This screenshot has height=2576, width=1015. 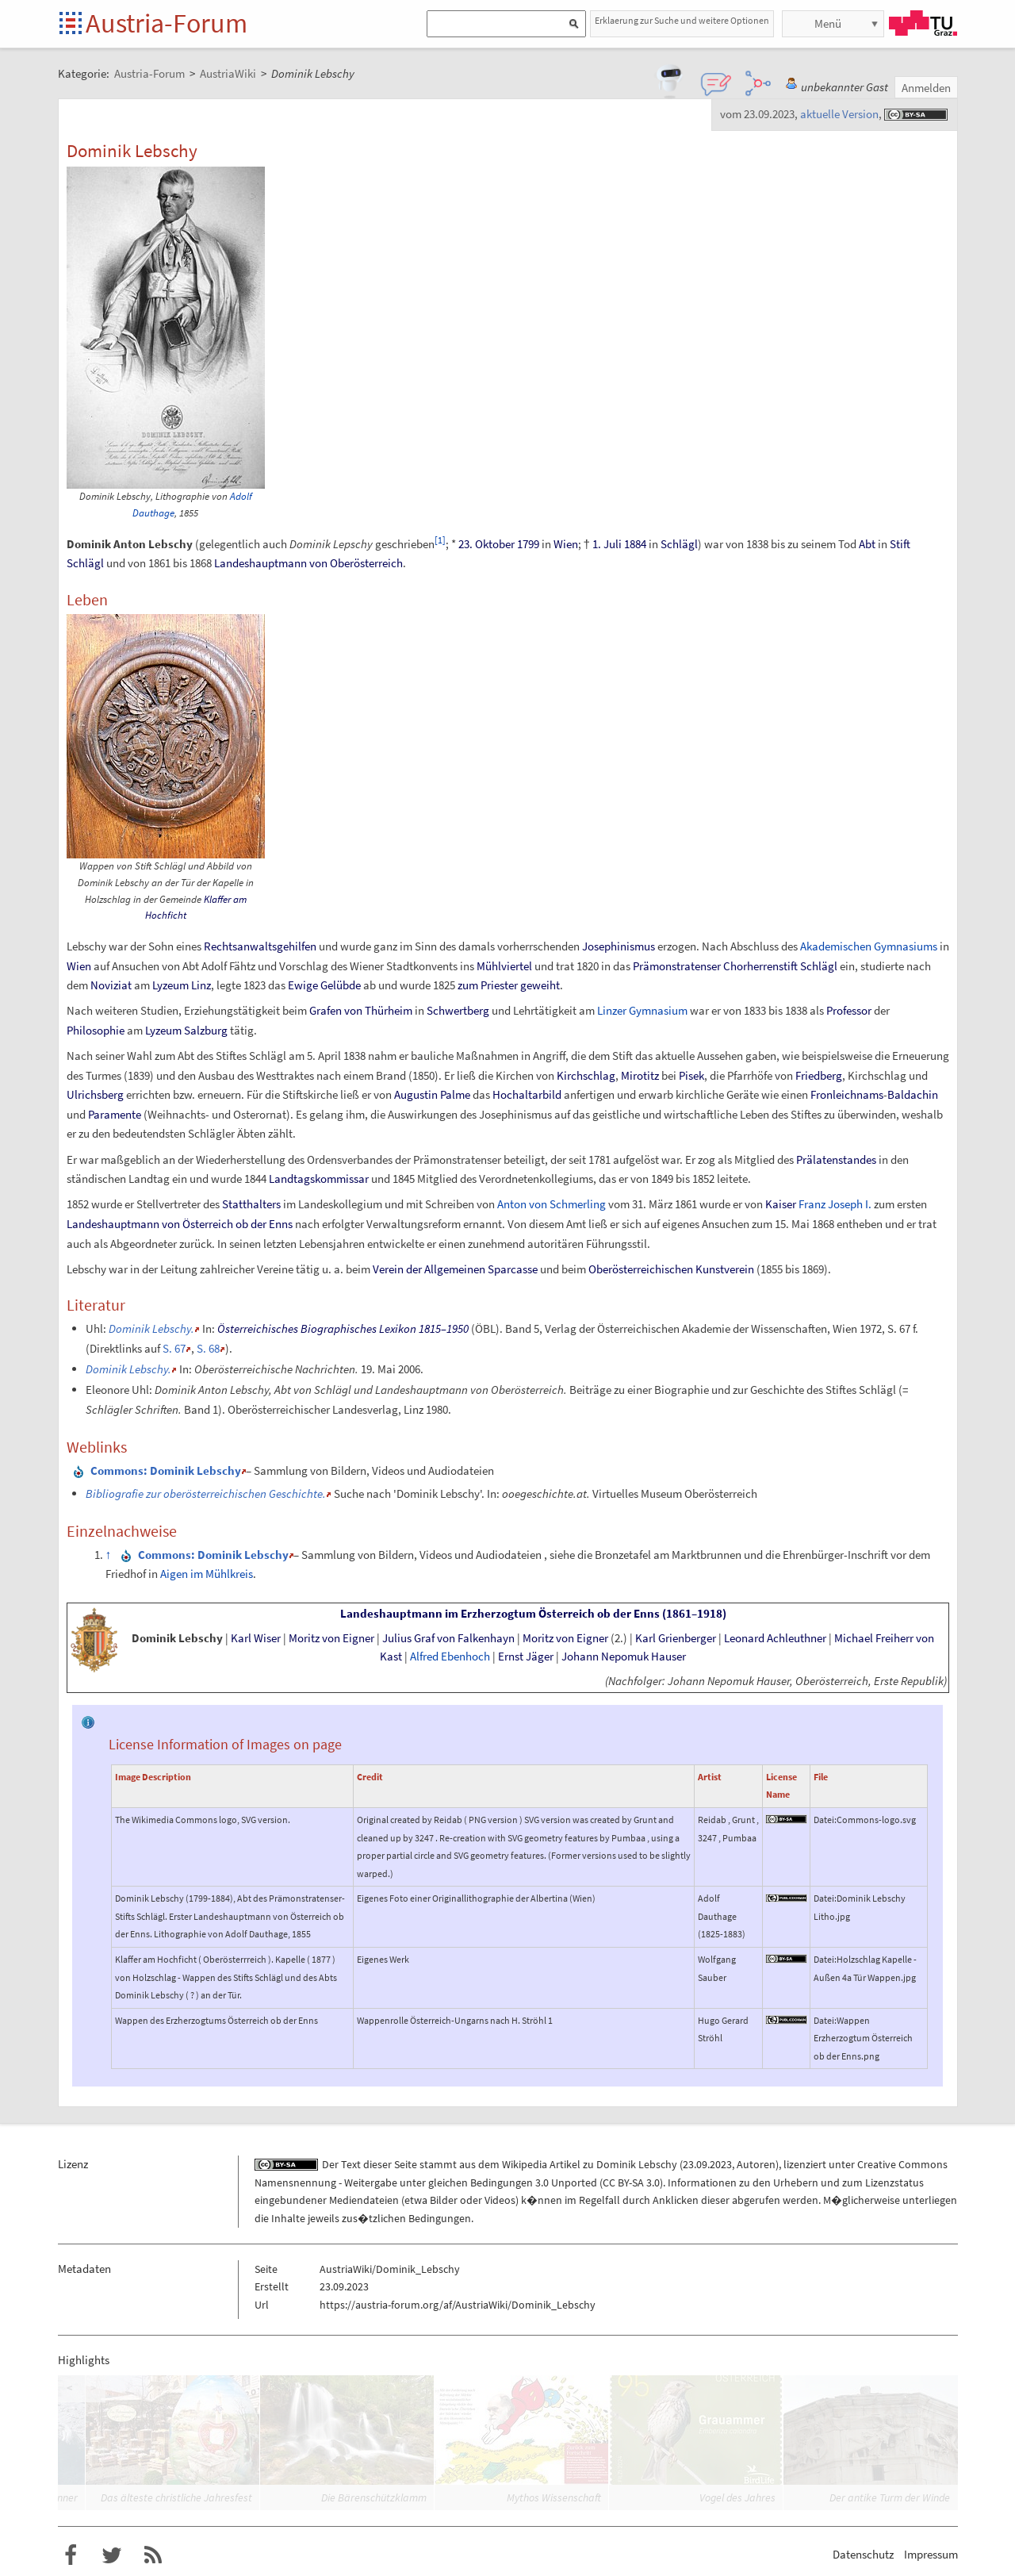 I want to click on Statthalters, so click(x=251, y=1203).